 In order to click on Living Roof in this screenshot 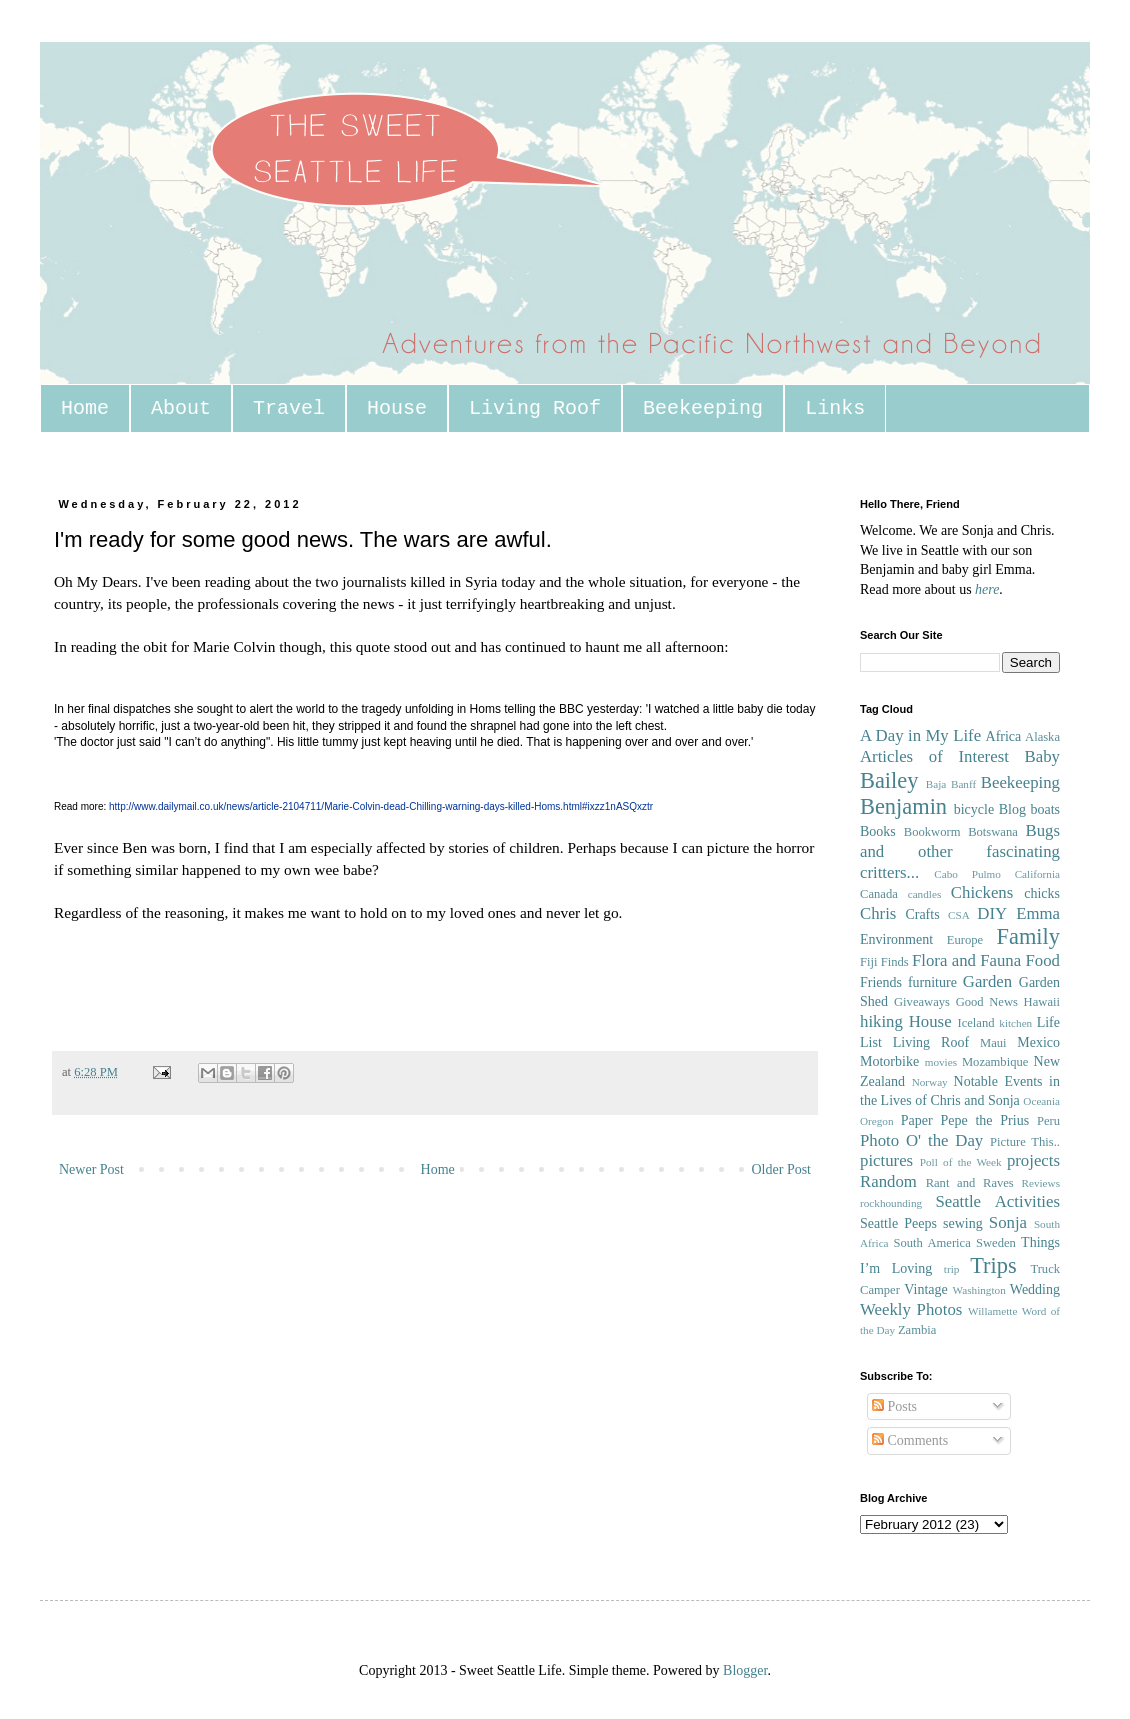, I will do `click(535, 408)`.